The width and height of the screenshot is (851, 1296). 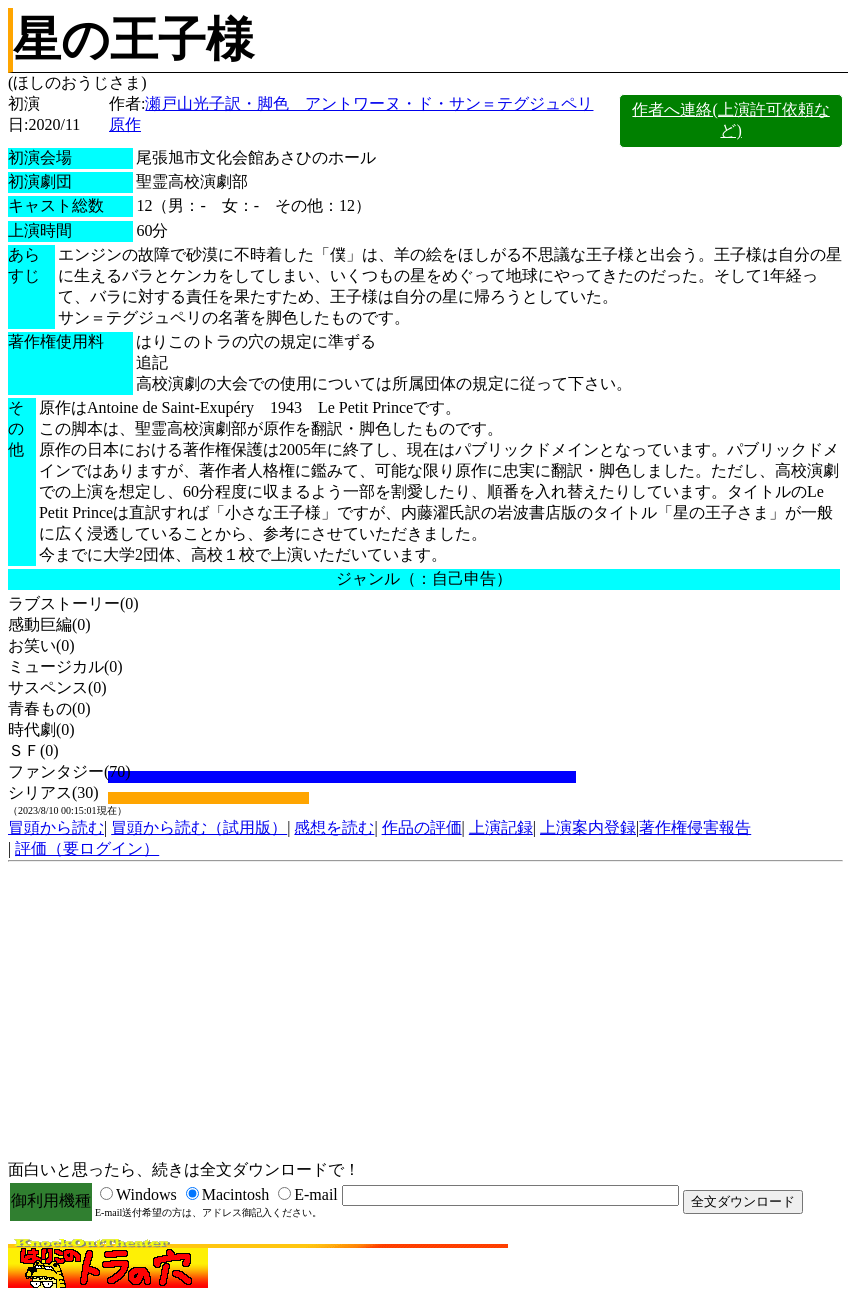 What do you see at coordinates (695, 827) in the screenshot?
I see `著作権侵害報告` at bounding box center [695, 827].